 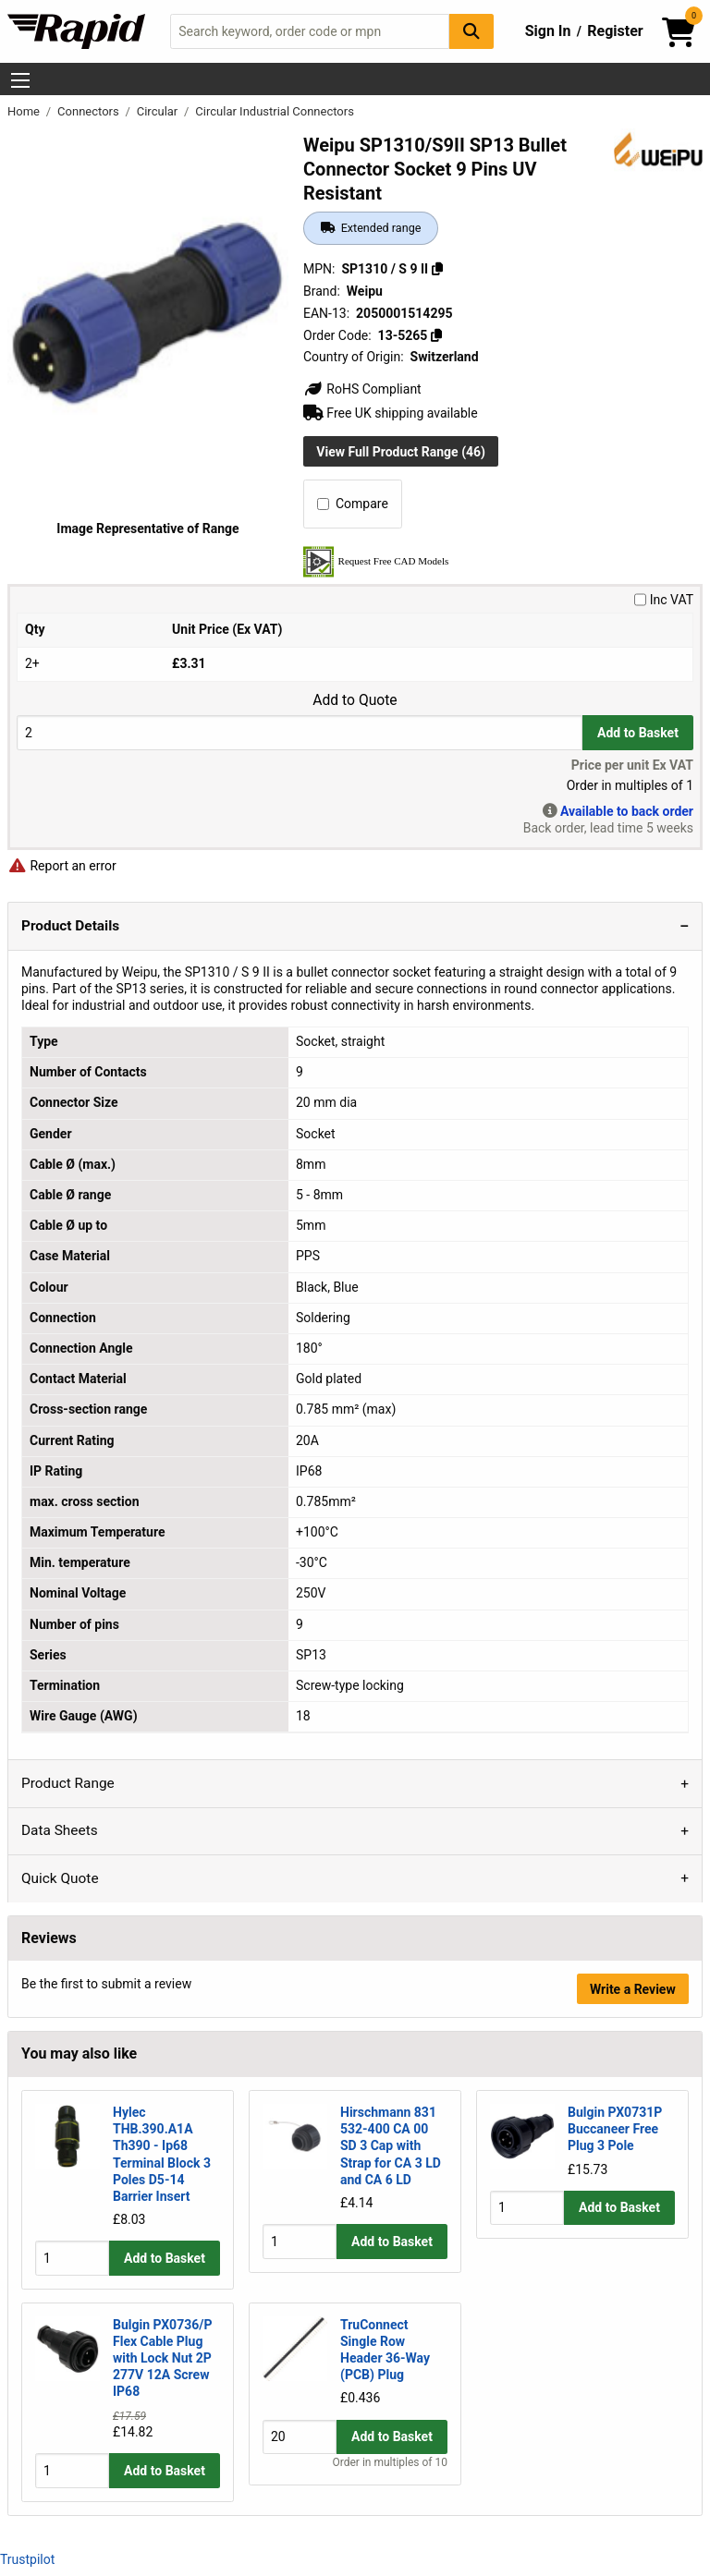 What do you see at coordinates (638, 732) in the screenshot?
I see `Add to Basket` at bounding box center [638, 732].